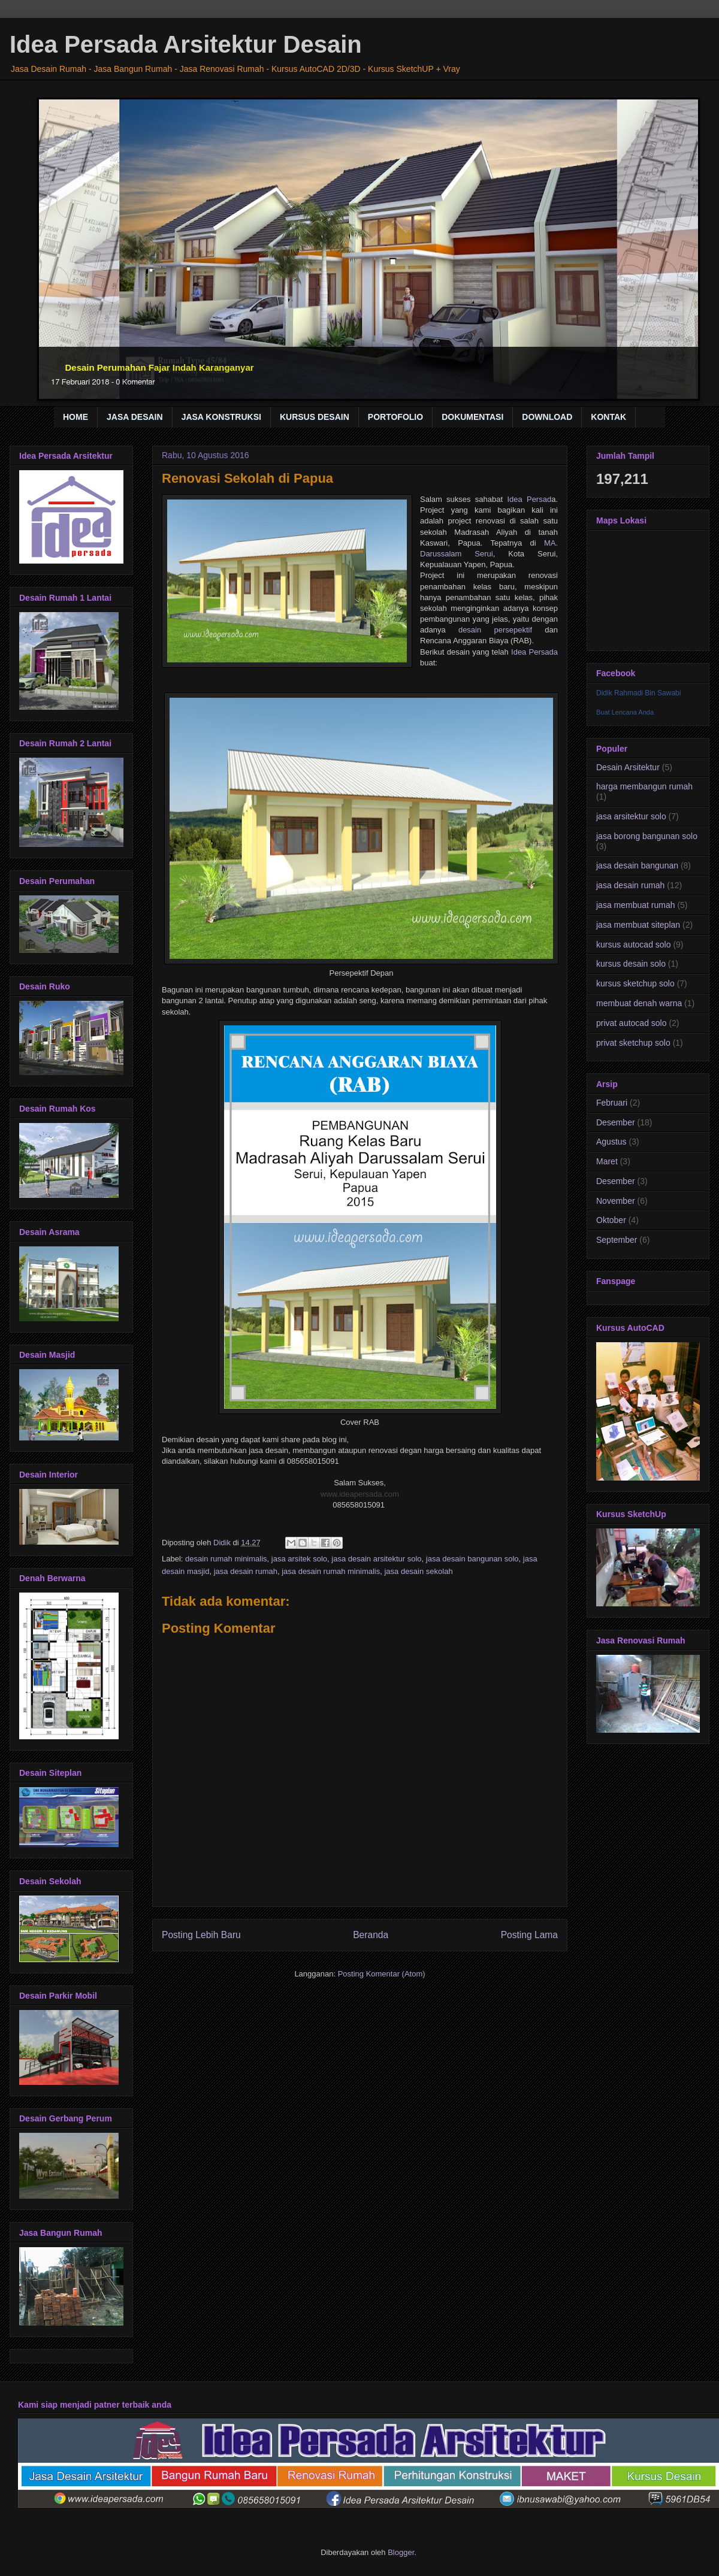 The height and width of the screenshot is (2576, 719). What do you see at coordinates (472, 1558) in the screenshot?
I see `jasa desain bangunan solo` at bounding box center [472, 1558].